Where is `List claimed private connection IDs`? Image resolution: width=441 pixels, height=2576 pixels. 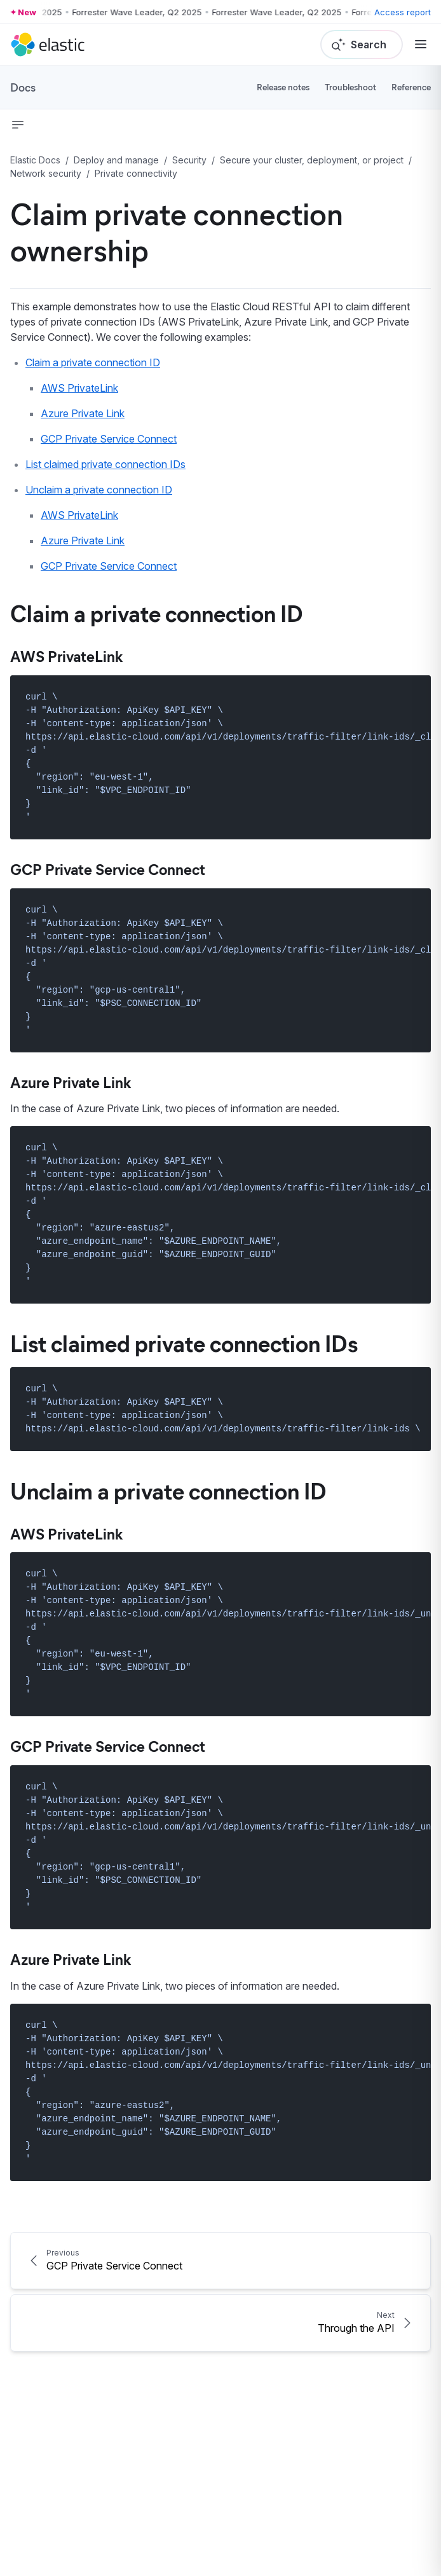
List claimed private connection IDs is located at coordinates (105, 464).